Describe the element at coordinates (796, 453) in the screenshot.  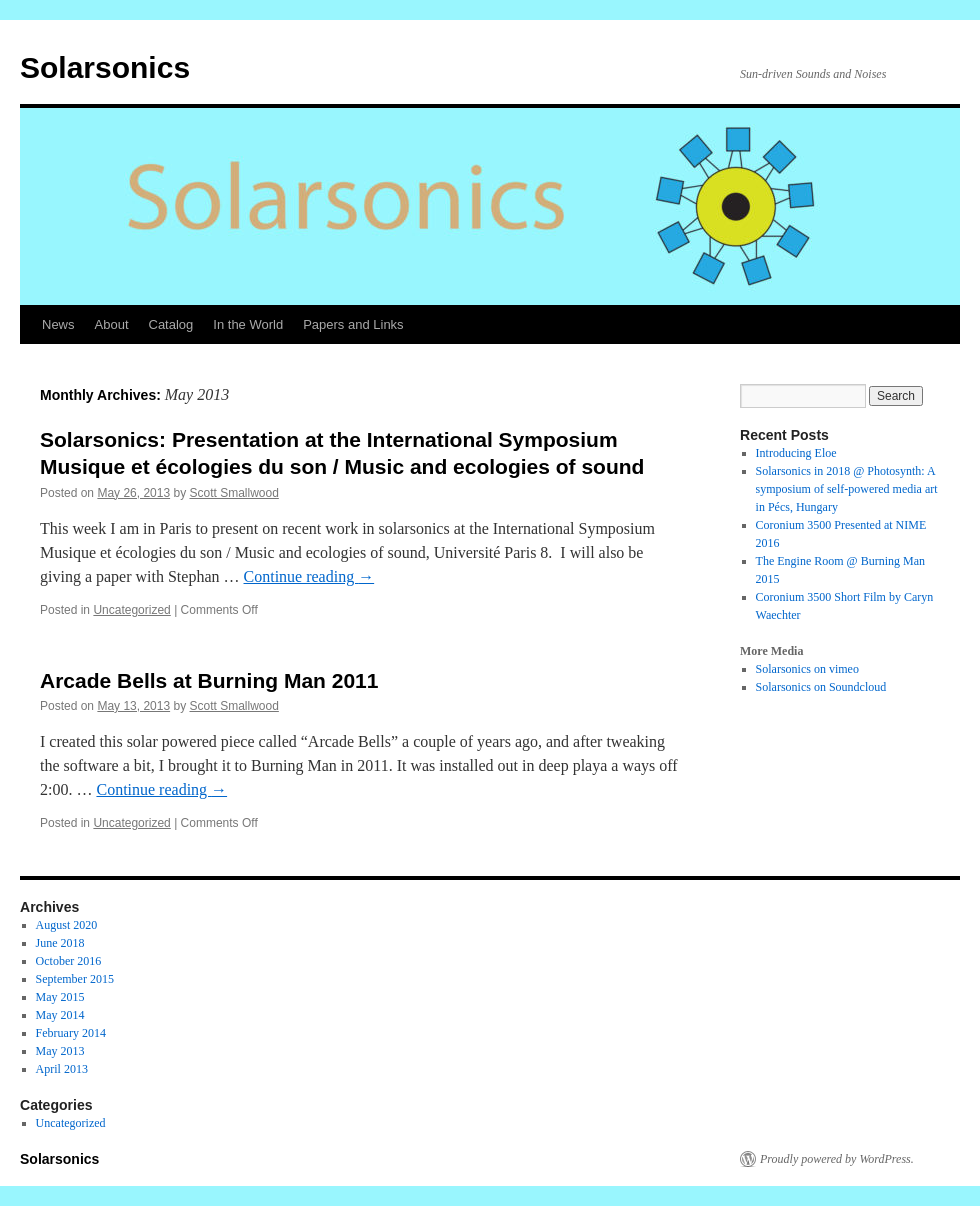
I see `Introducing Eloe` at that location.